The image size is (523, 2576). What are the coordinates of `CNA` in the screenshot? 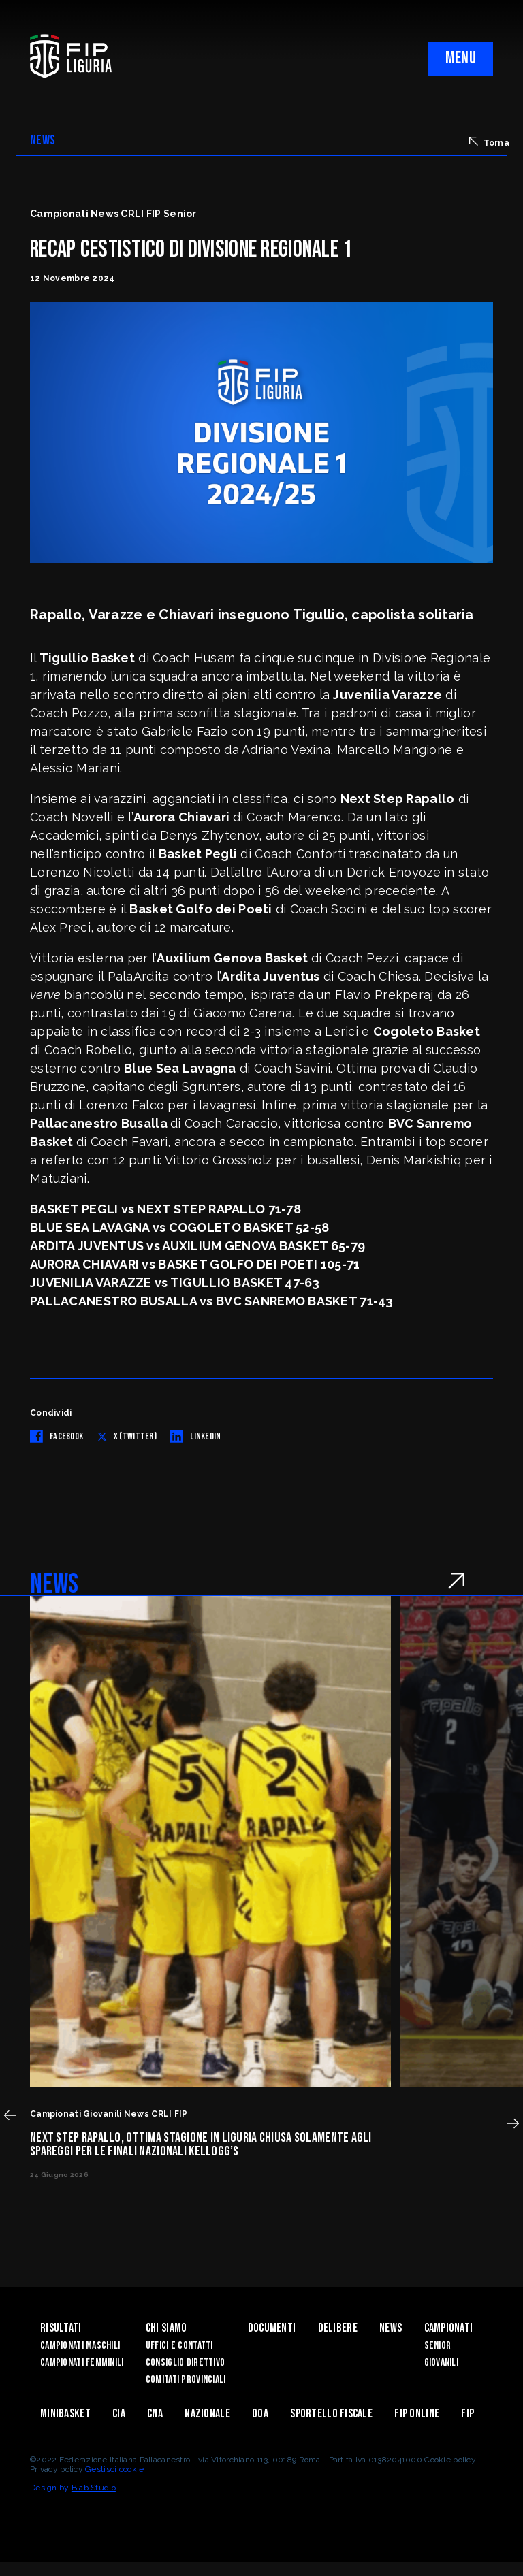 It's located at (155, 2414).